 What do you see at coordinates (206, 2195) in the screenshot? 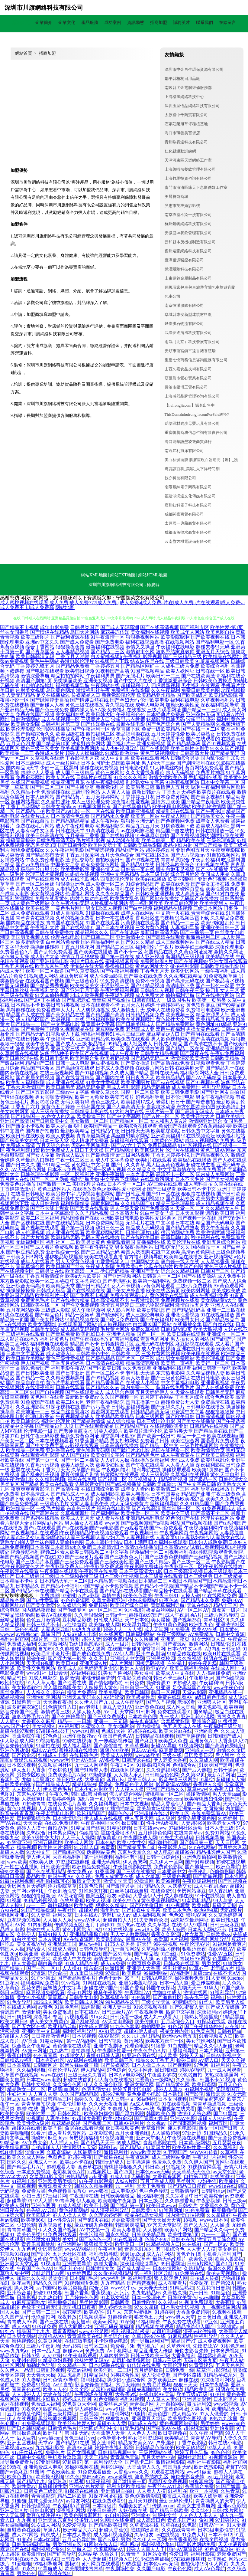
I see `中日韩欧美棕合` at bounding box center [206, 2195].